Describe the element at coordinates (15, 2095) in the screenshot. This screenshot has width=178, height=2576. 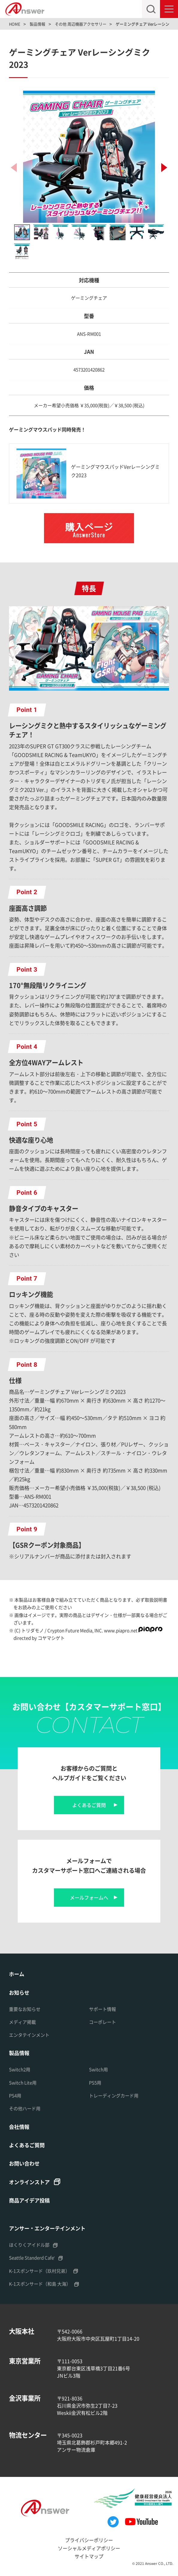
I see `PS4用` at that location.